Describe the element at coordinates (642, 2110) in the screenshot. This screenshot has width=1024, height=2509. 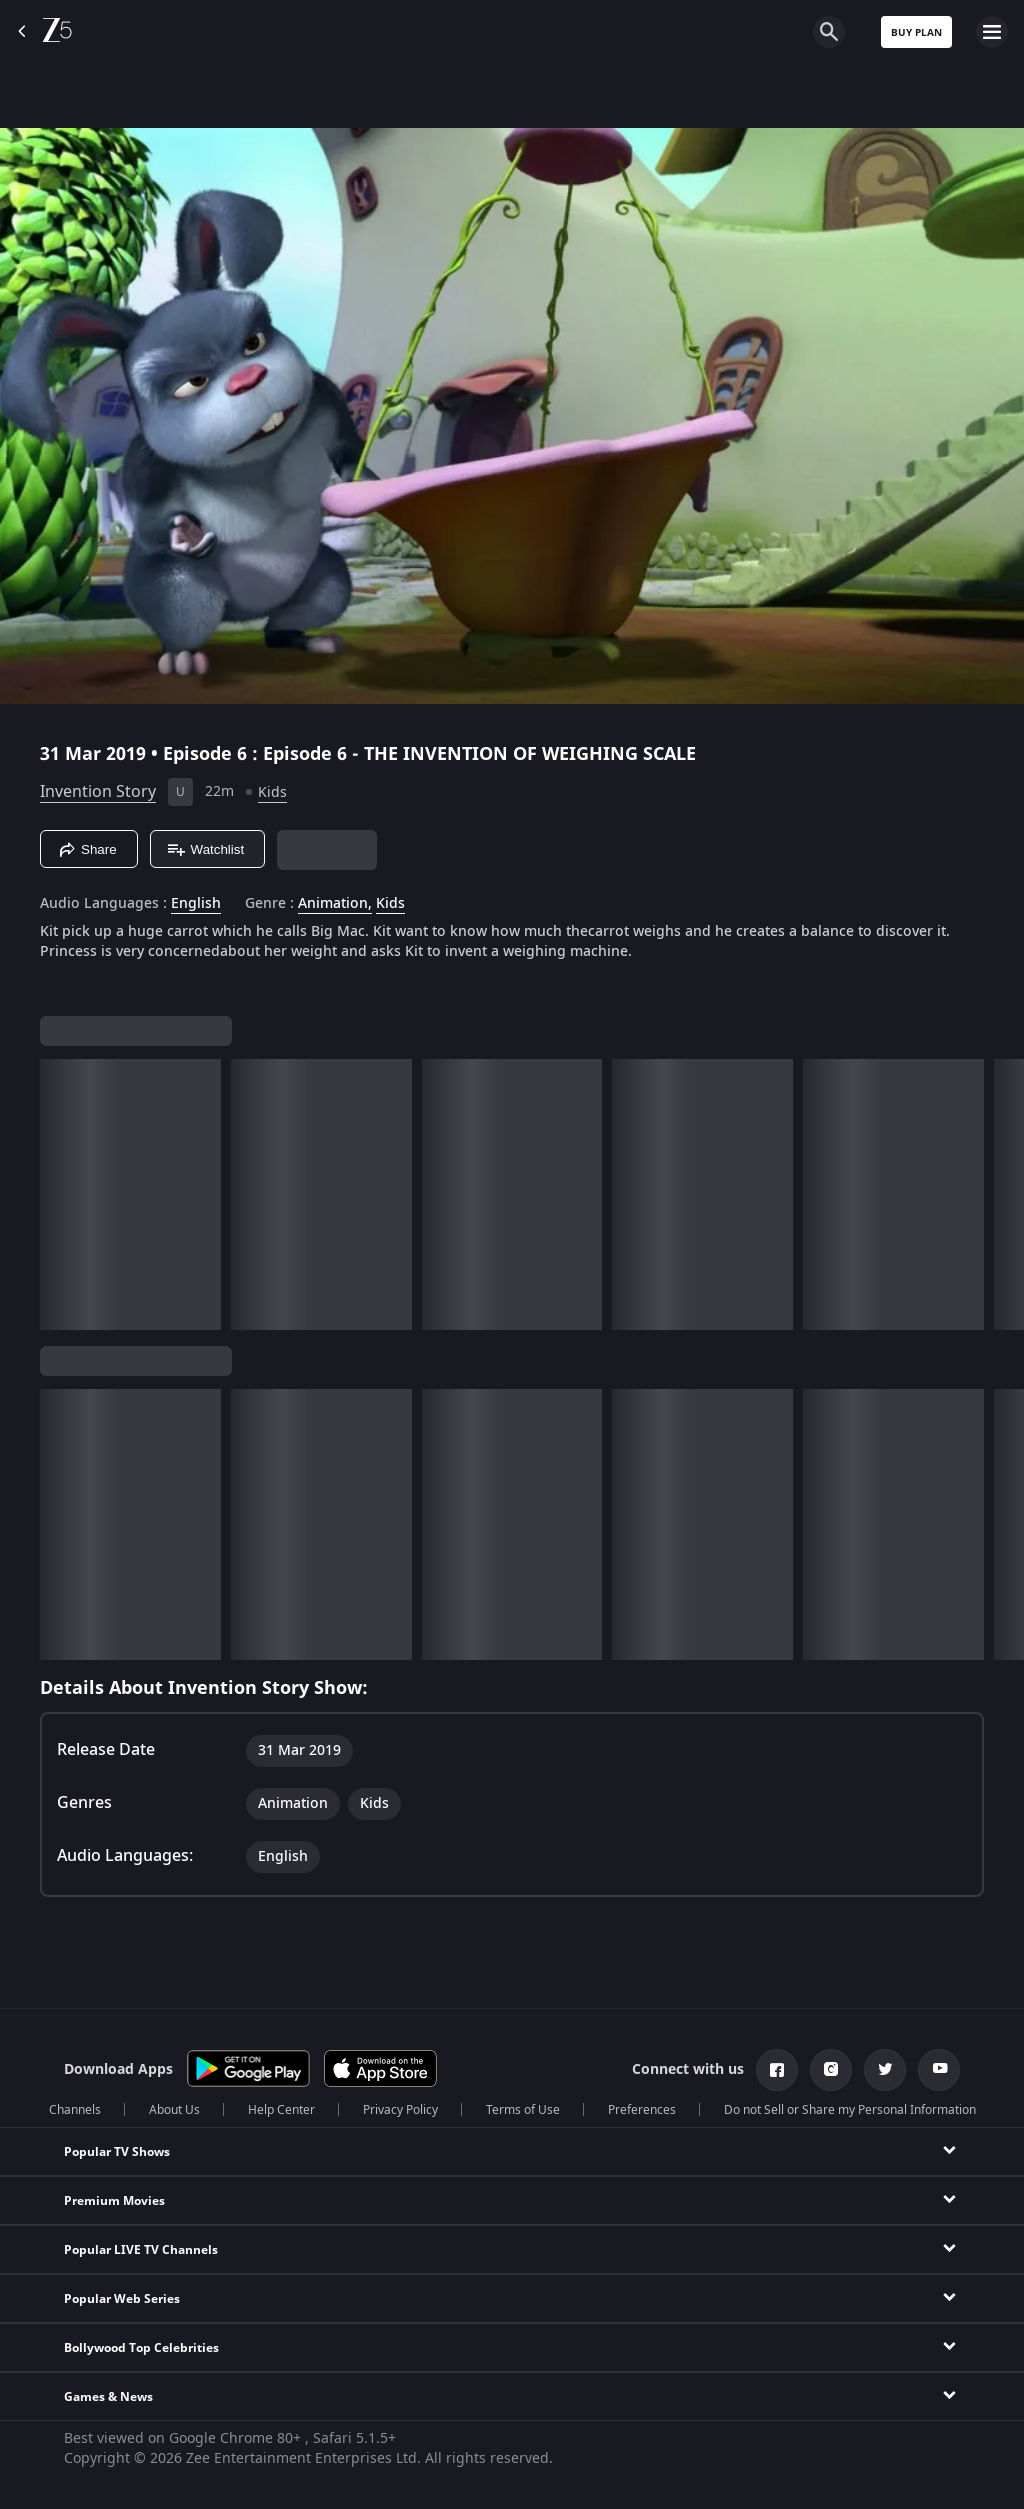
I see `Preferences` at that location.